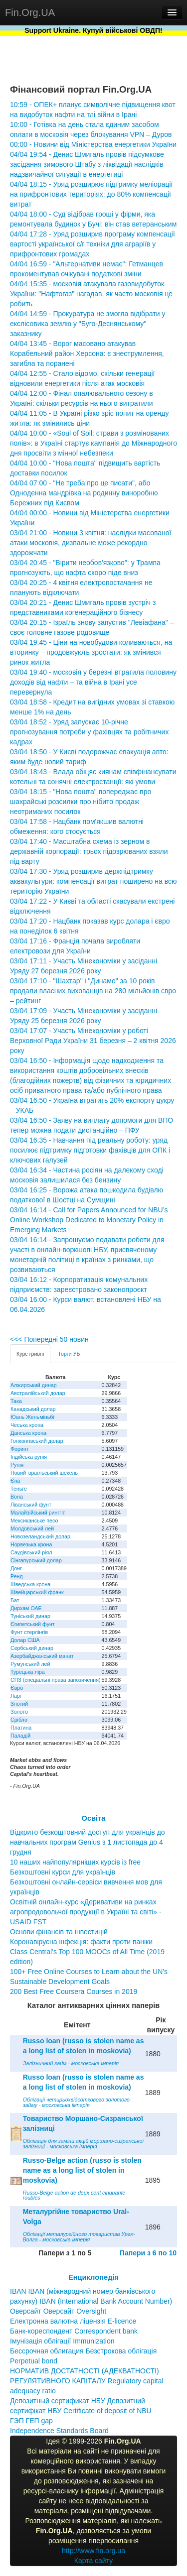 Image resolution: width=187 pixels, height=2576 pixels. I want to click on Безкоштовні курси для українців, so click(62, 1872).